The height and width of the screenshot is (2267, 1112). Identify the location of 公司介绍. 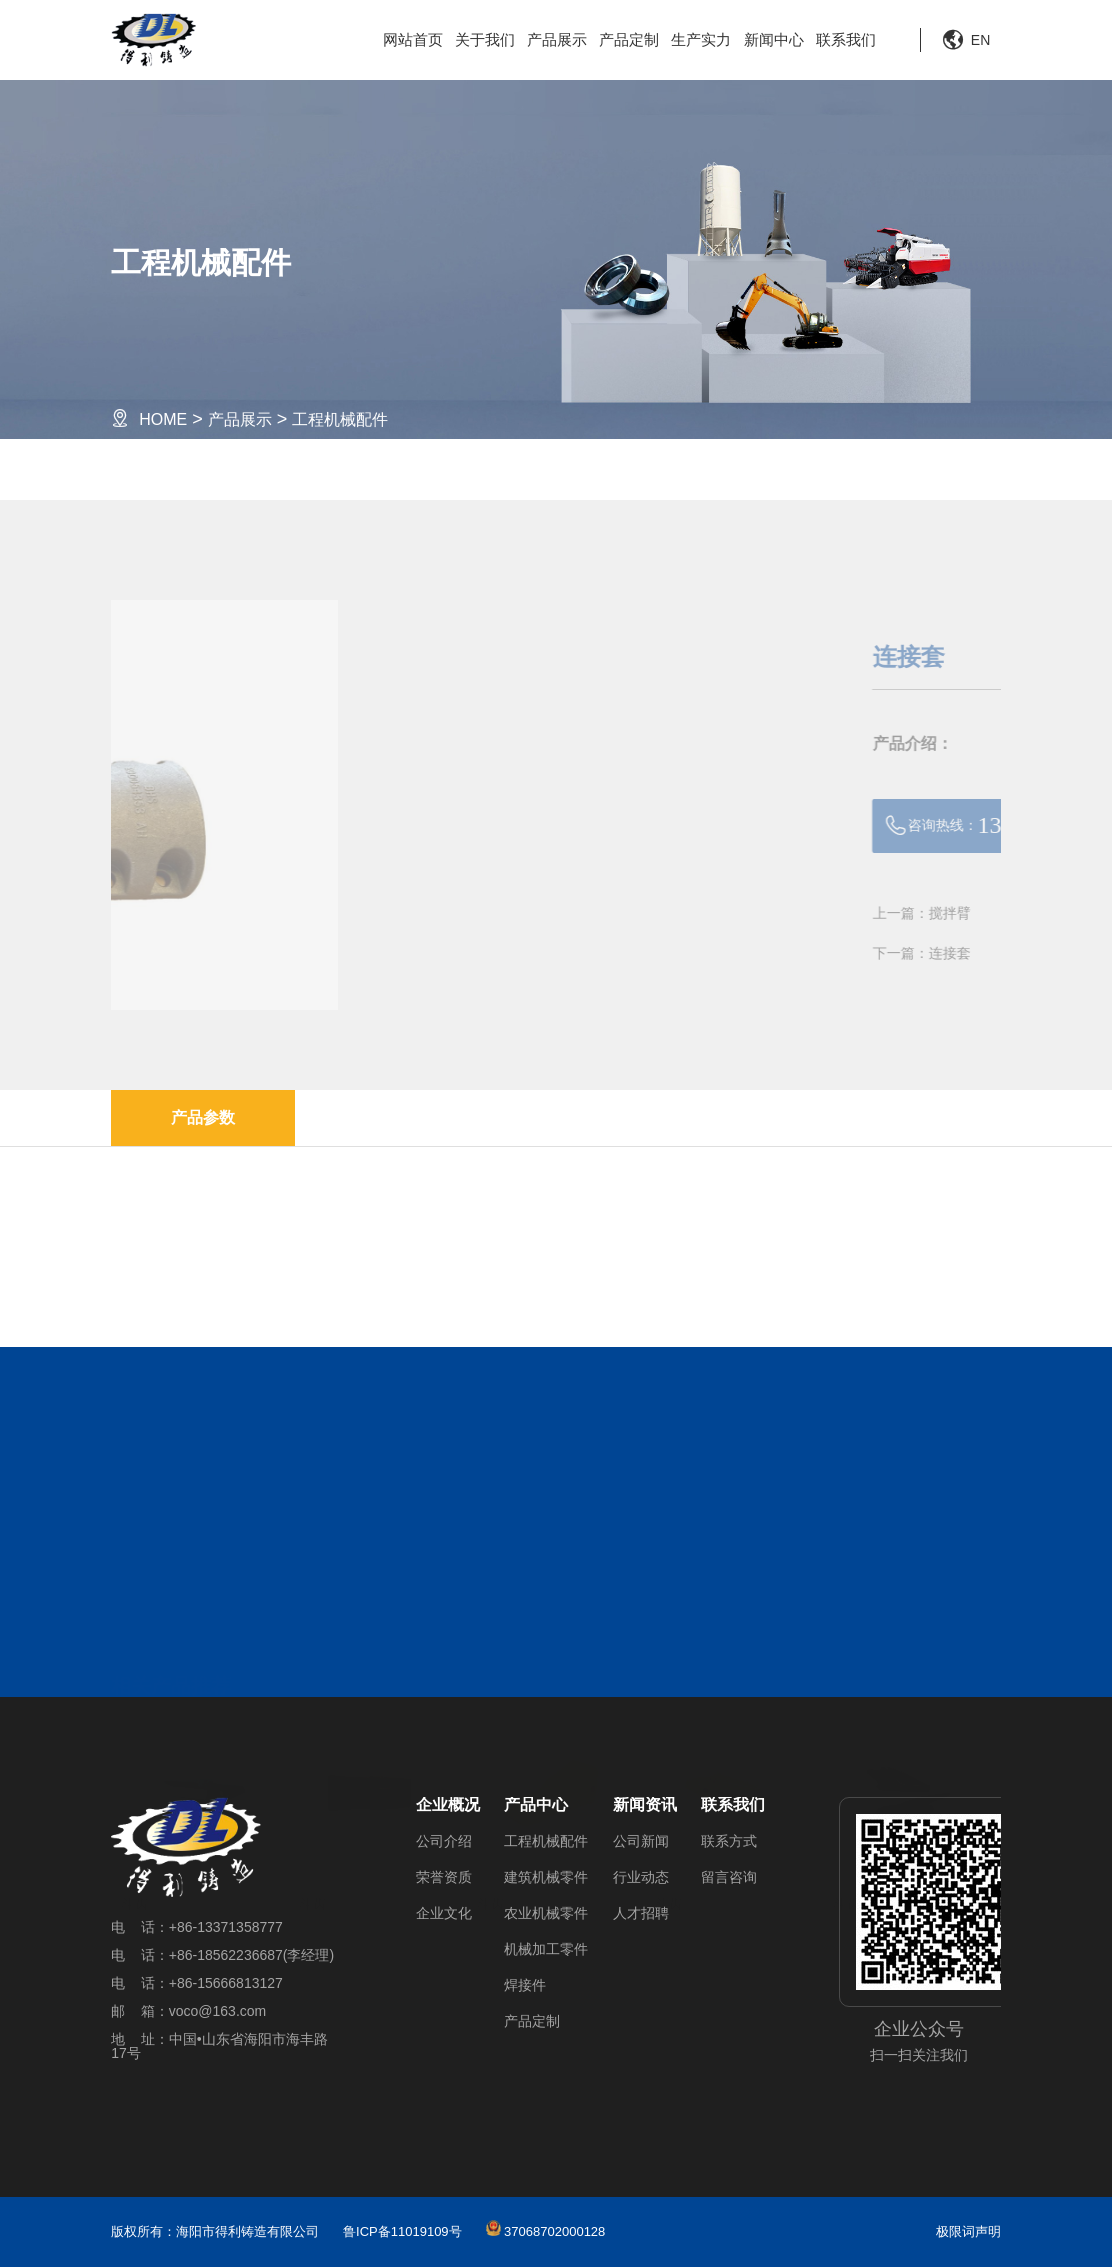
(444, 1841).